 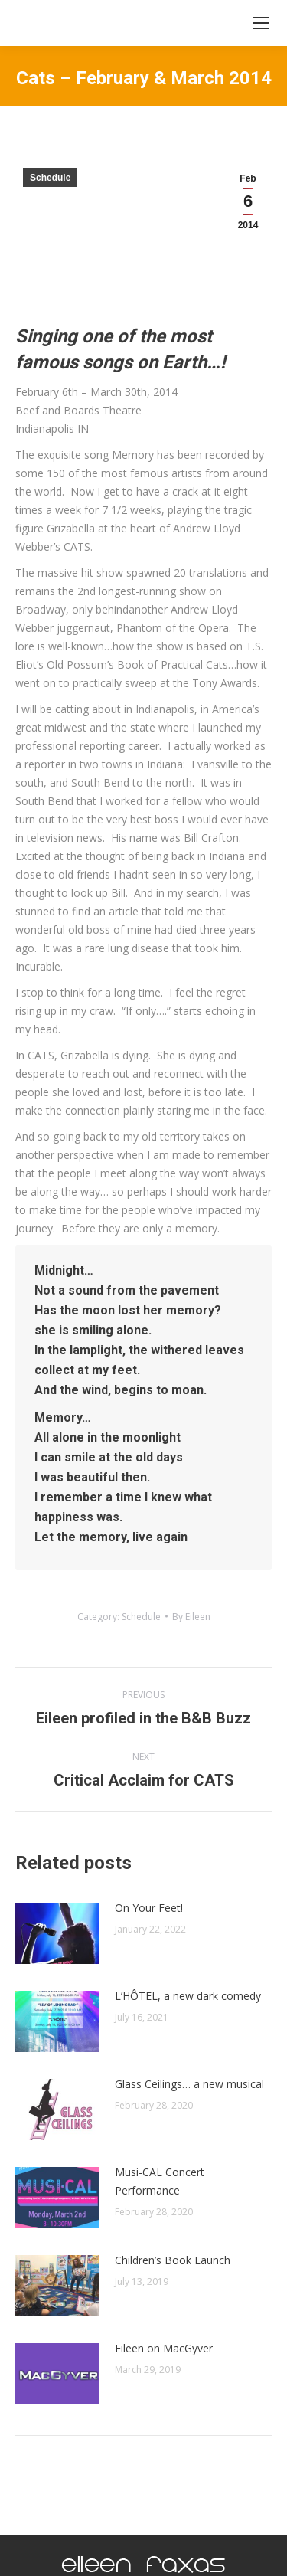 I want to click on On Your Feet!, so click(x=149, y=1907).